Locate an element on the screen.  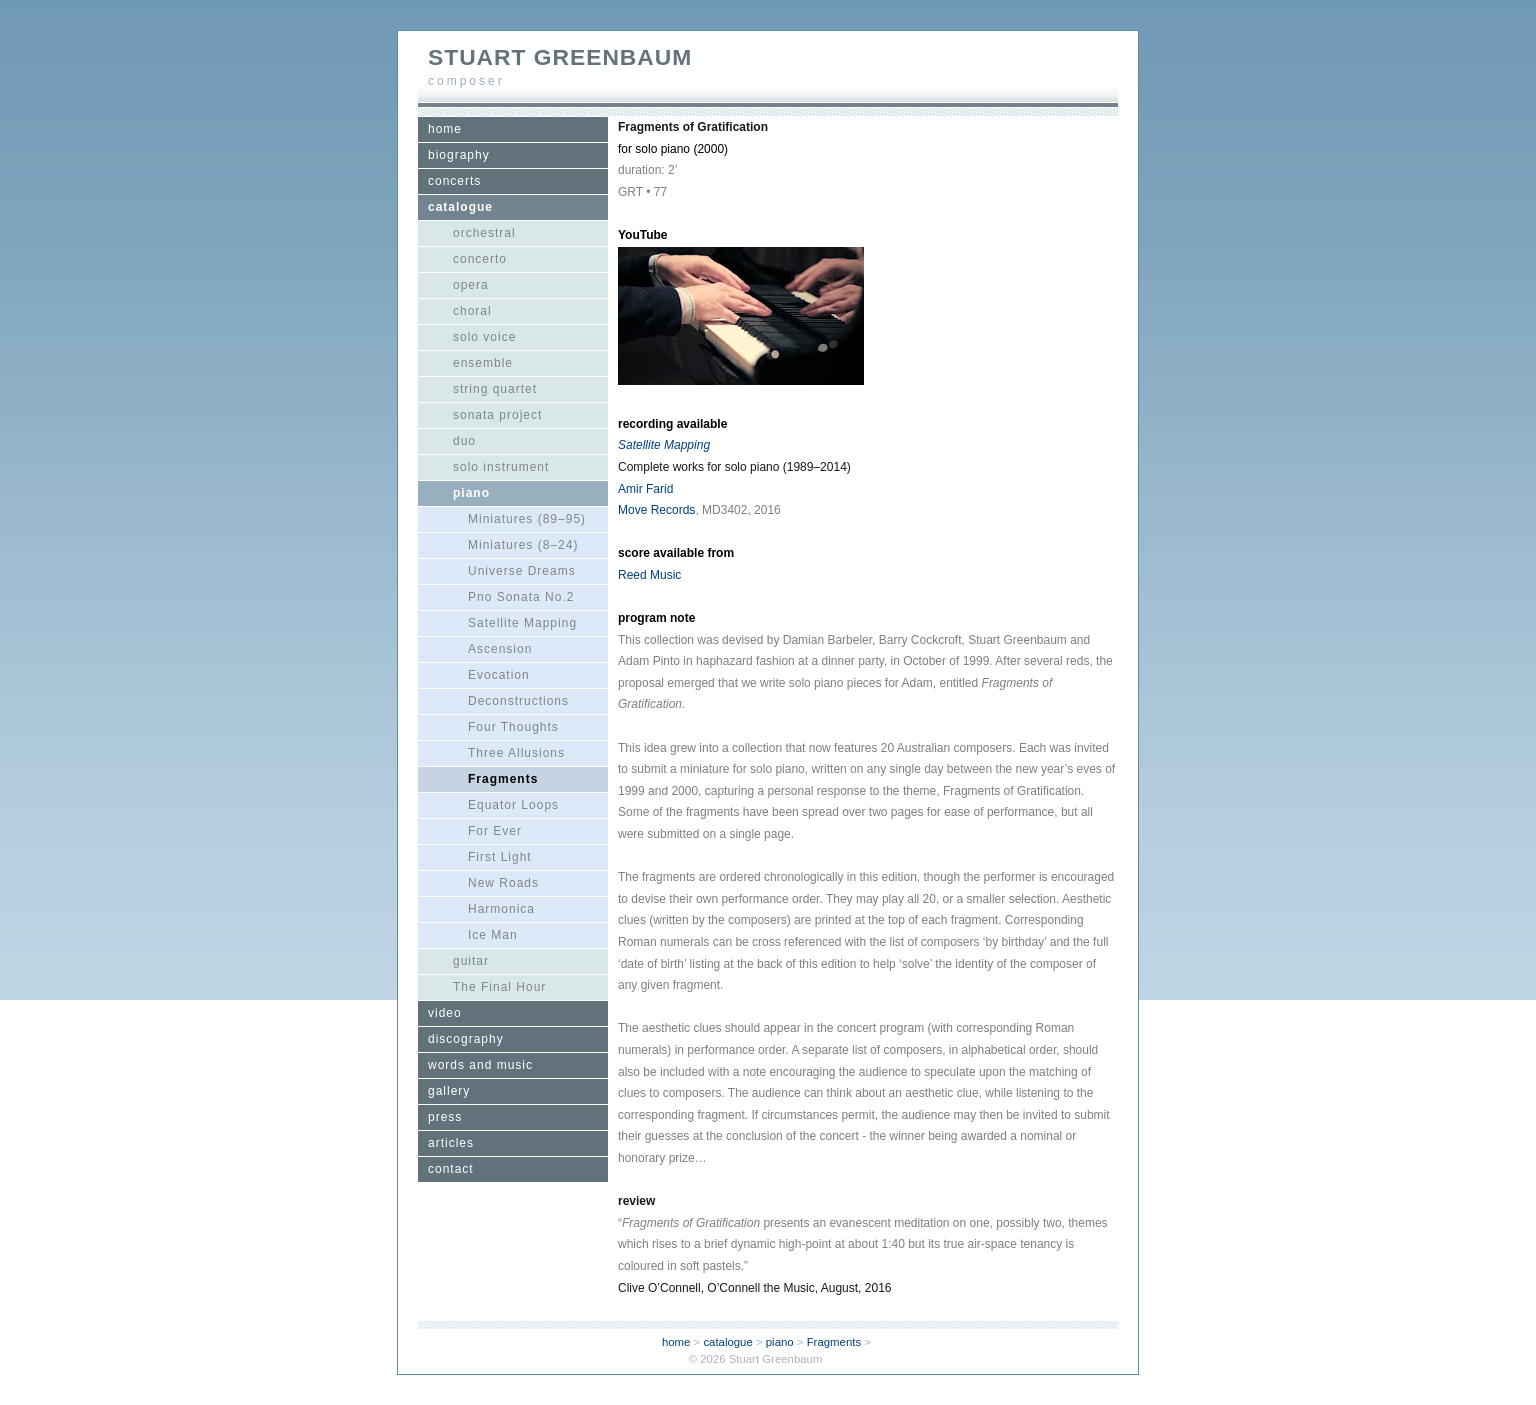
piano is located at coordinates (471, 493).